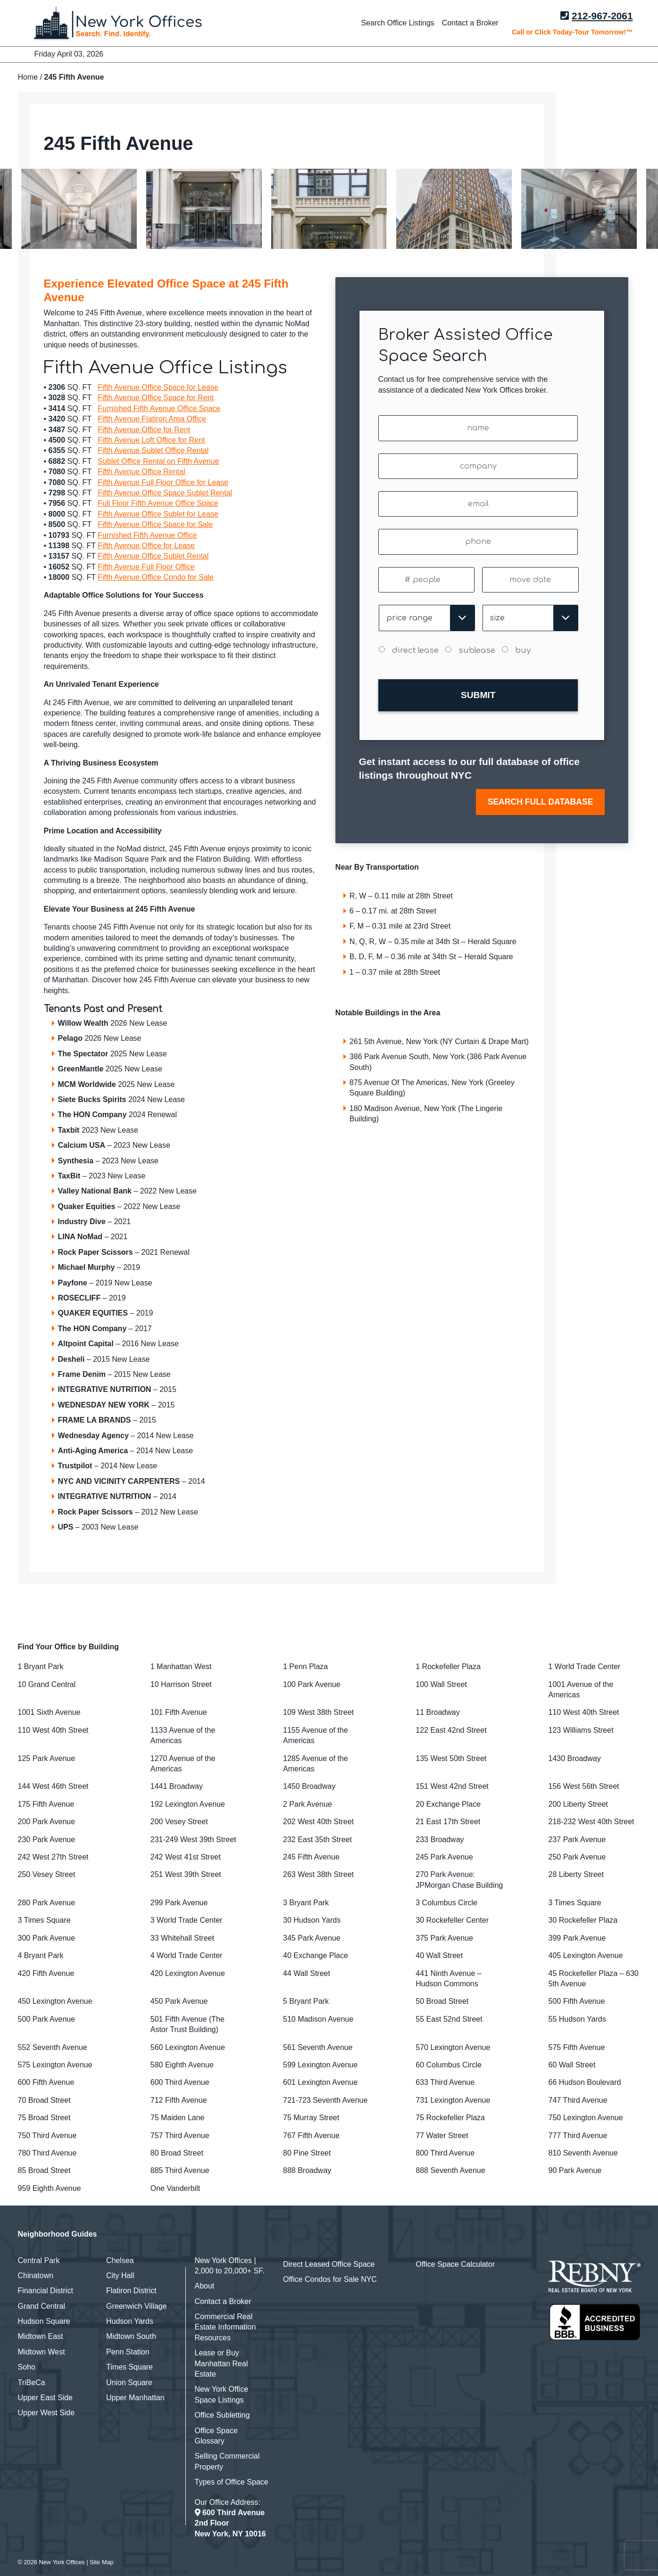 The image size is (658, 2576). I want to click on 780 Third Avenue, so click(47, 2153).